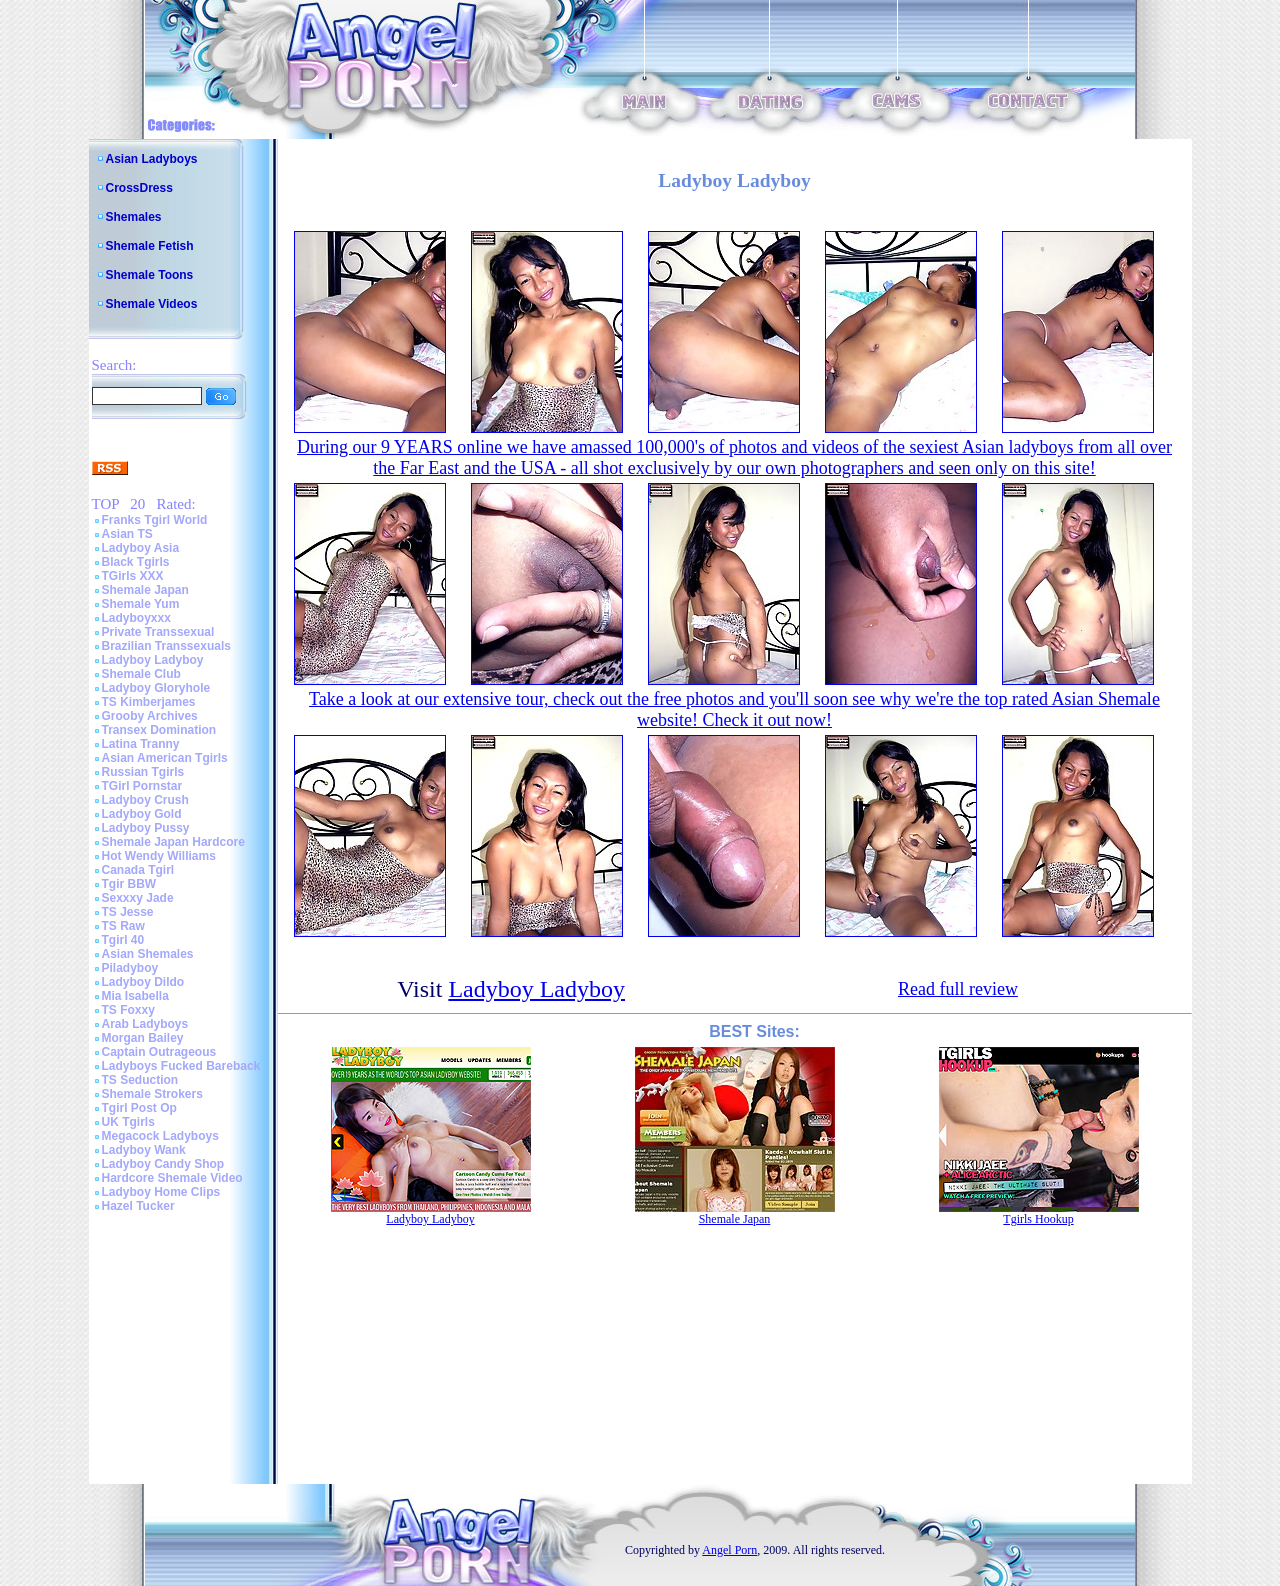 This screenshot has width=1280, height=1586. What do you see at coordinates (152, 1094) in the screenshot?
I see `Shemale Strokers` at bounding box center [152, 1094].